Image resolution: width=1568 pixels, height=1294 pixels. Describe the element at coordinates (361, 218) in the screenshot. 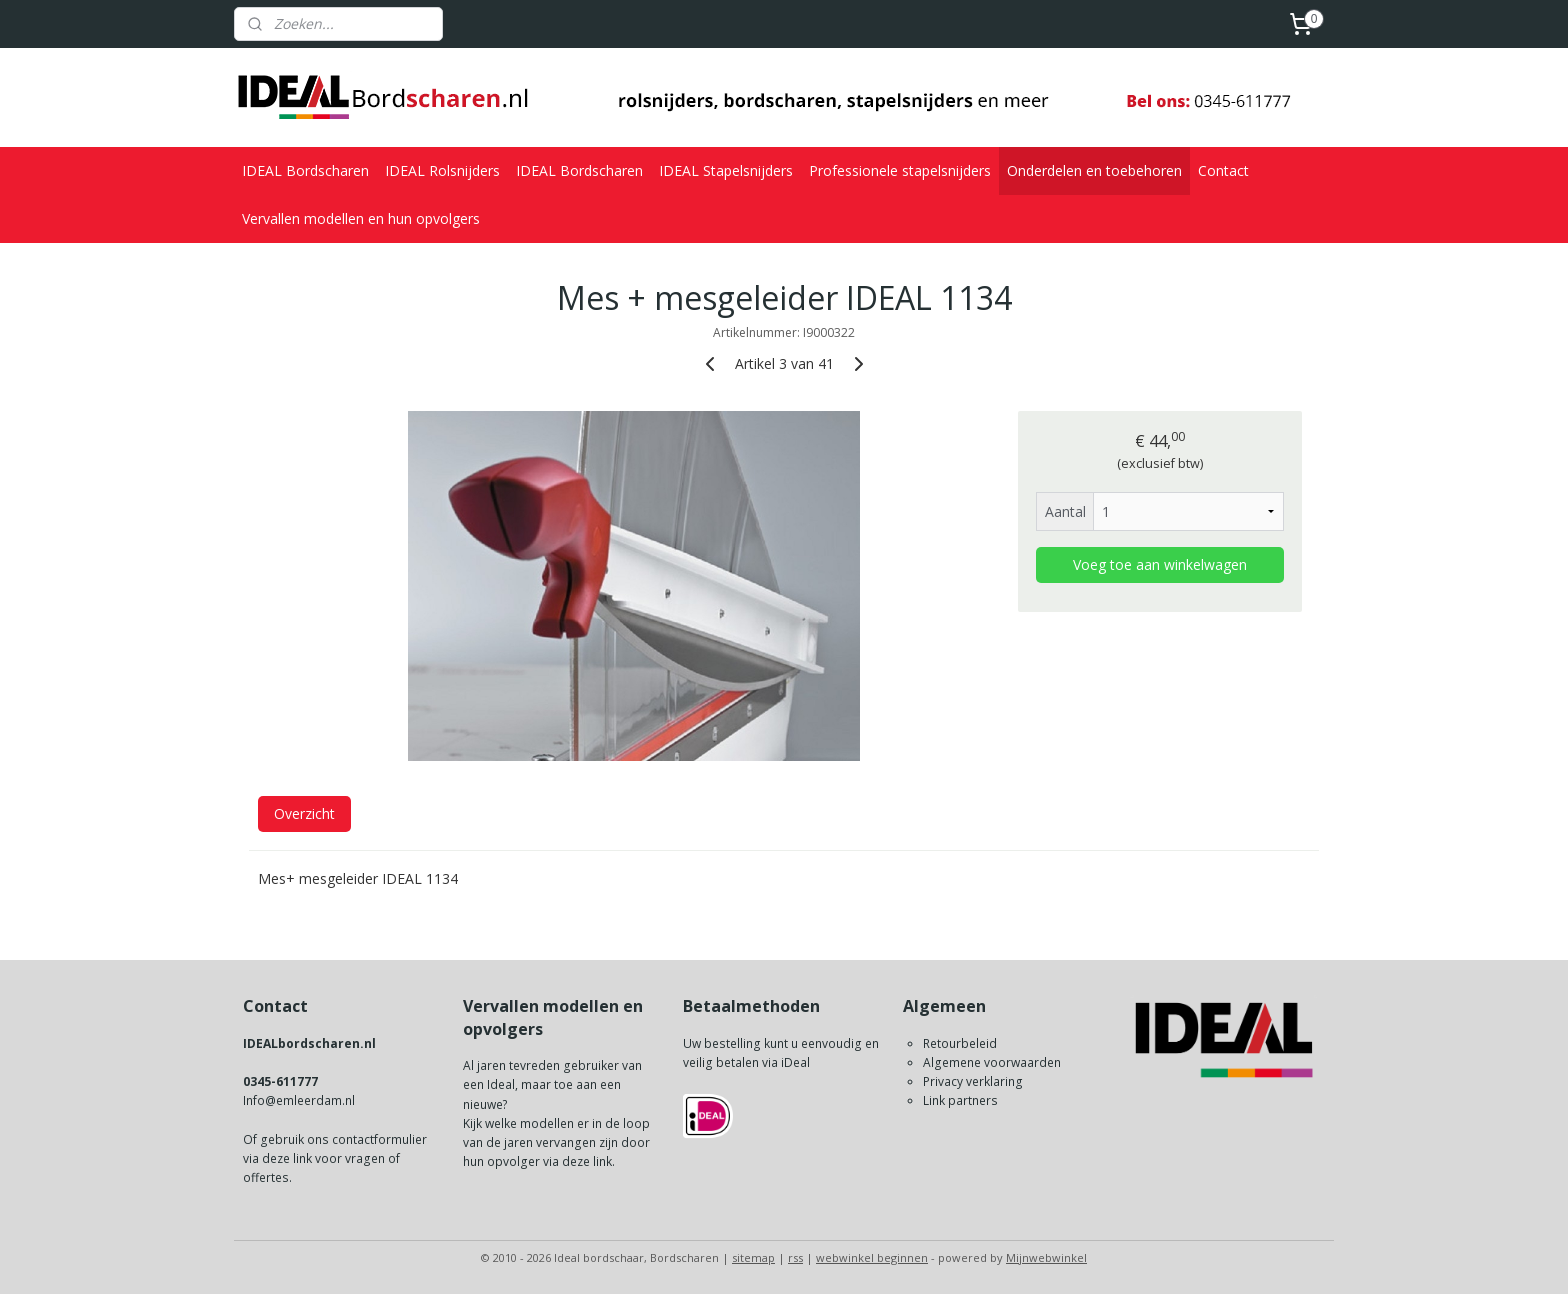

I see `Vervallen modellen en hun opvolgers` at that location.